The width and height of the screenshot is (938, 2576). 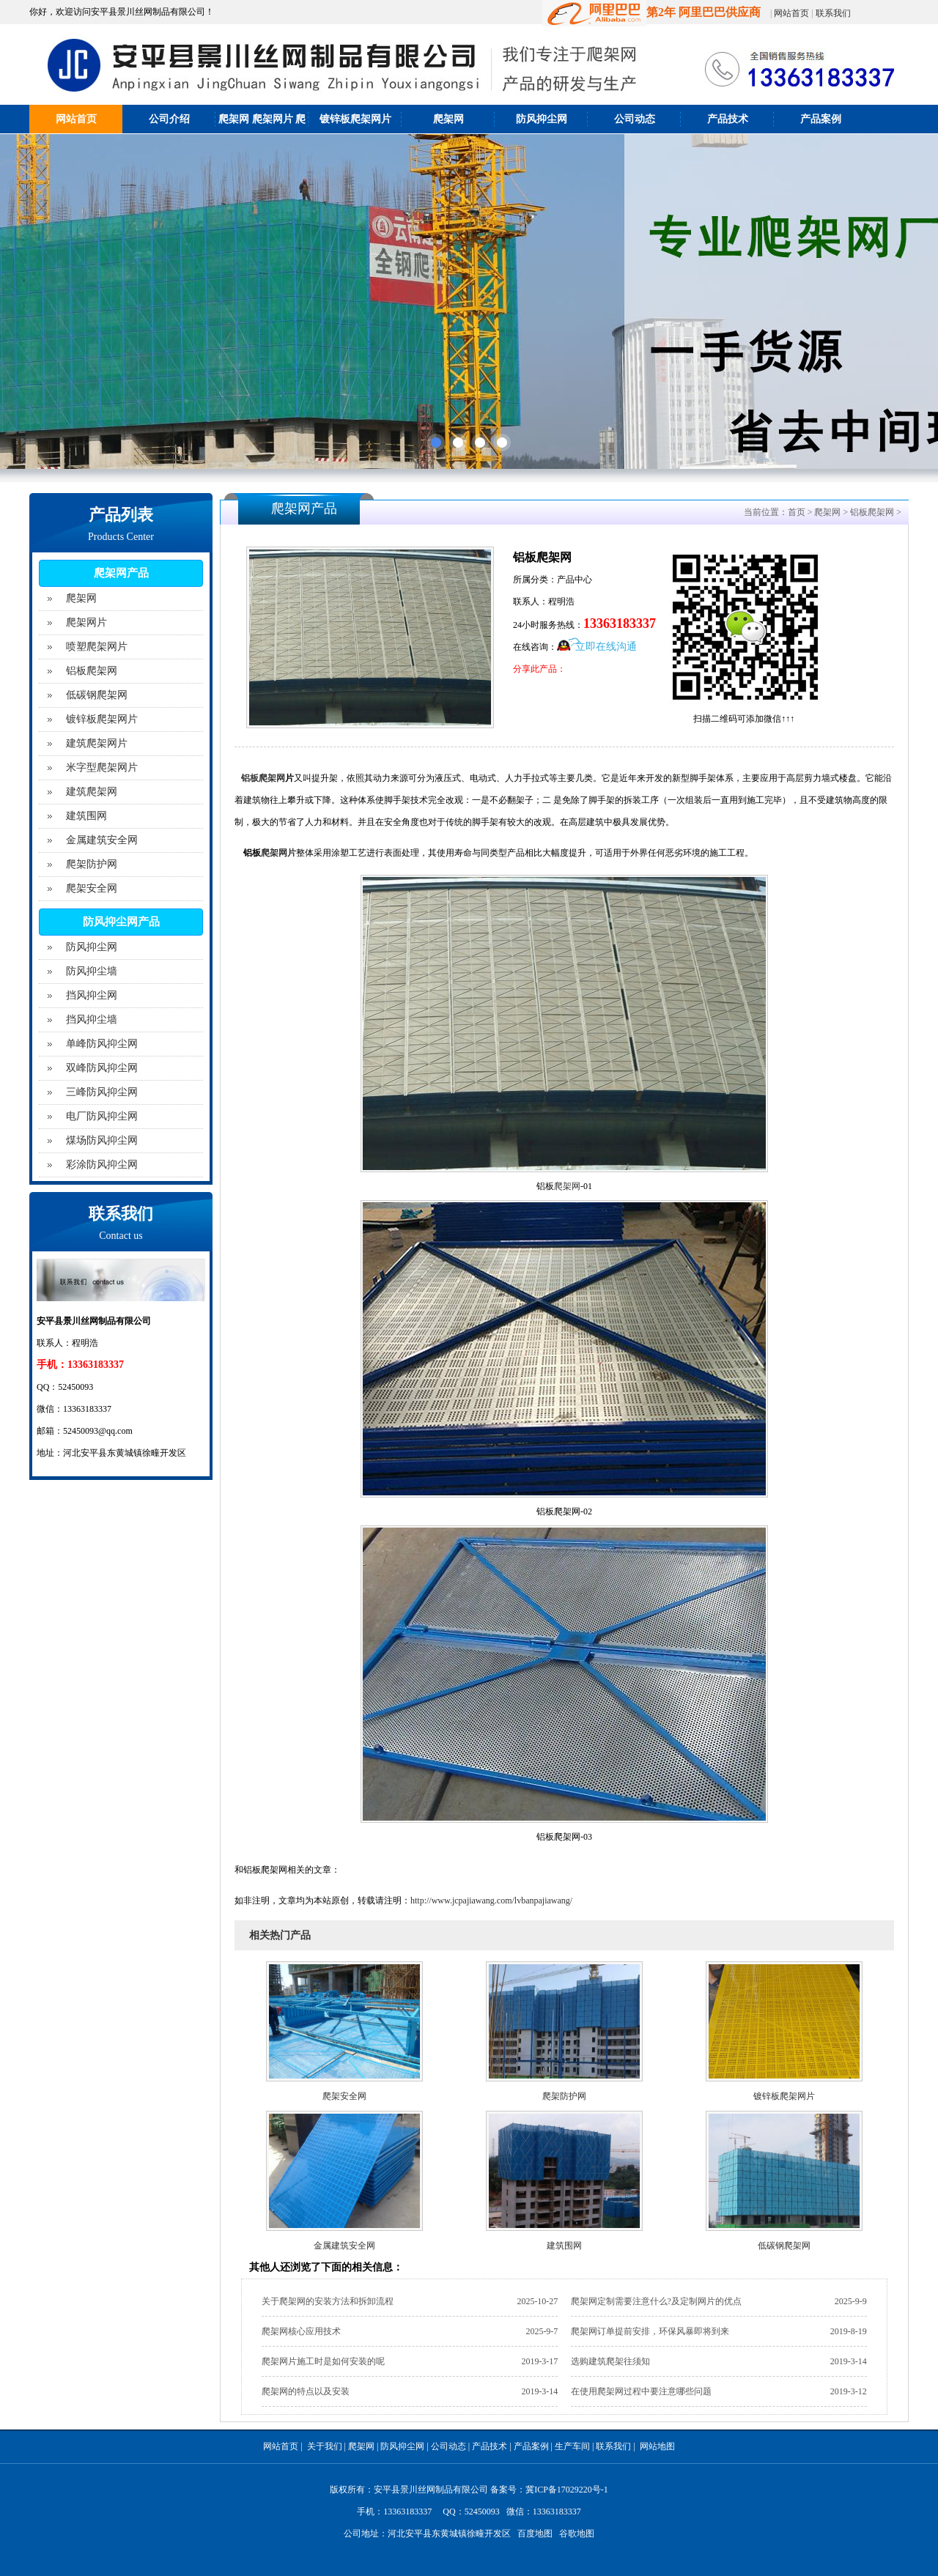 I want to click on 喷塑爬架网片, so click(x=97, y=646).